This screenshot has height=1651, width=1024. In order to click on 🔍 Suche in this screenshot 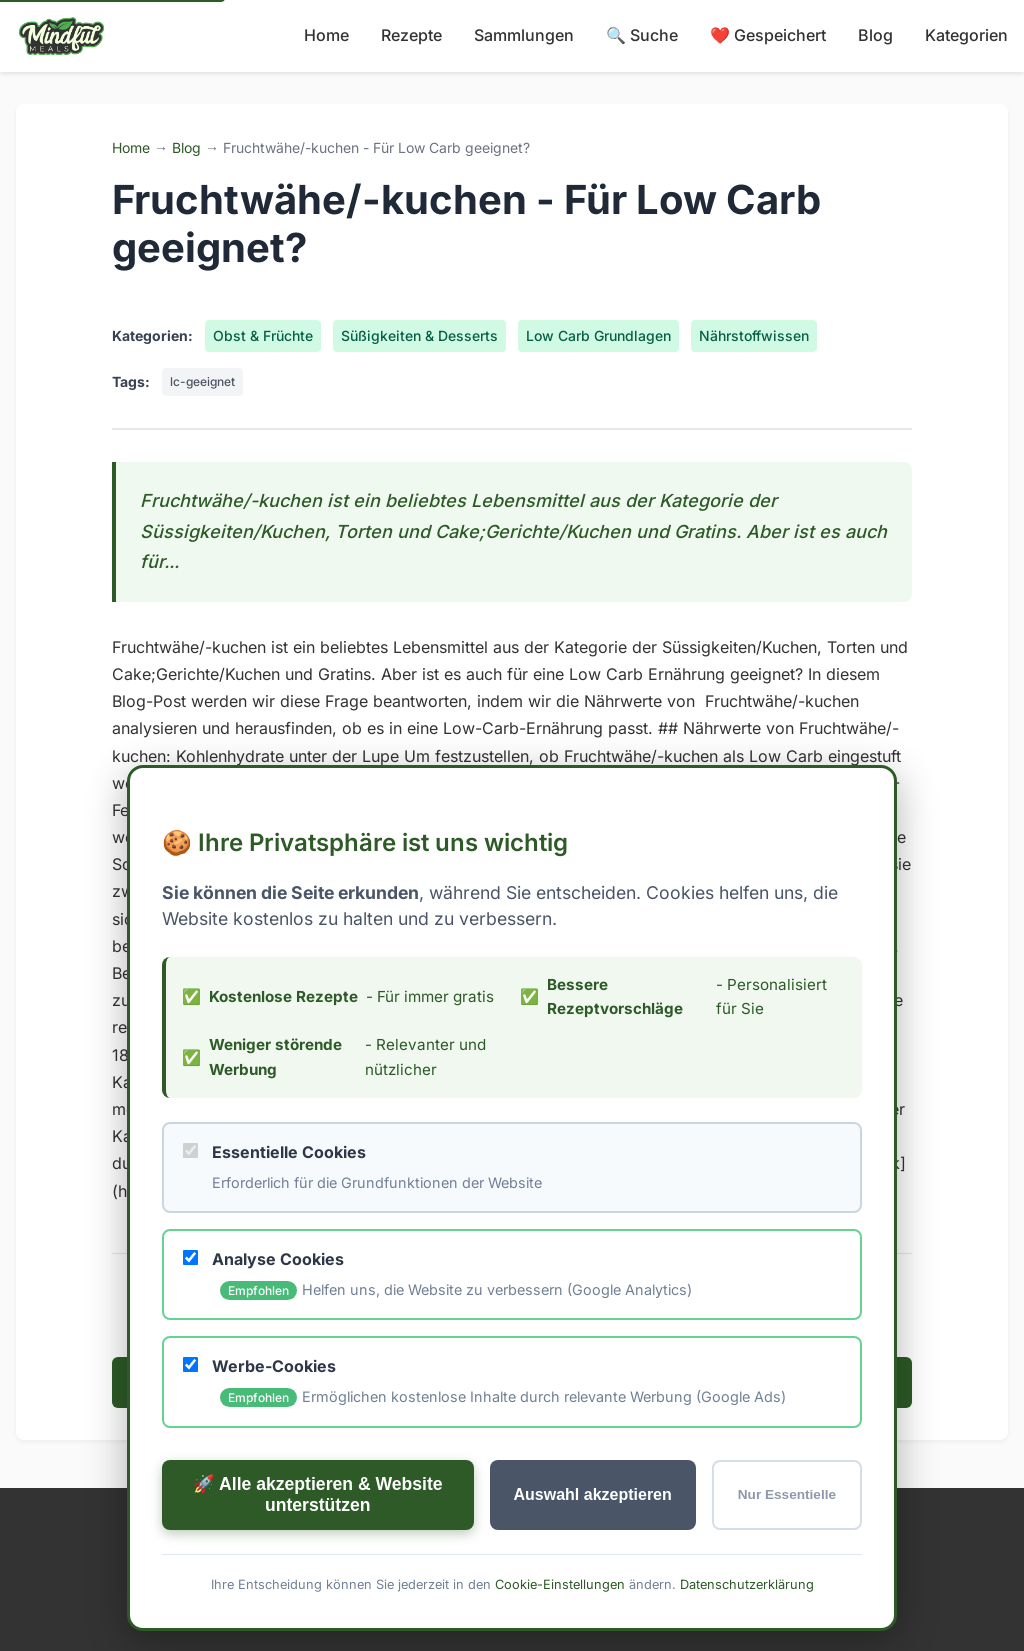, I will do `click(642, 35)`.